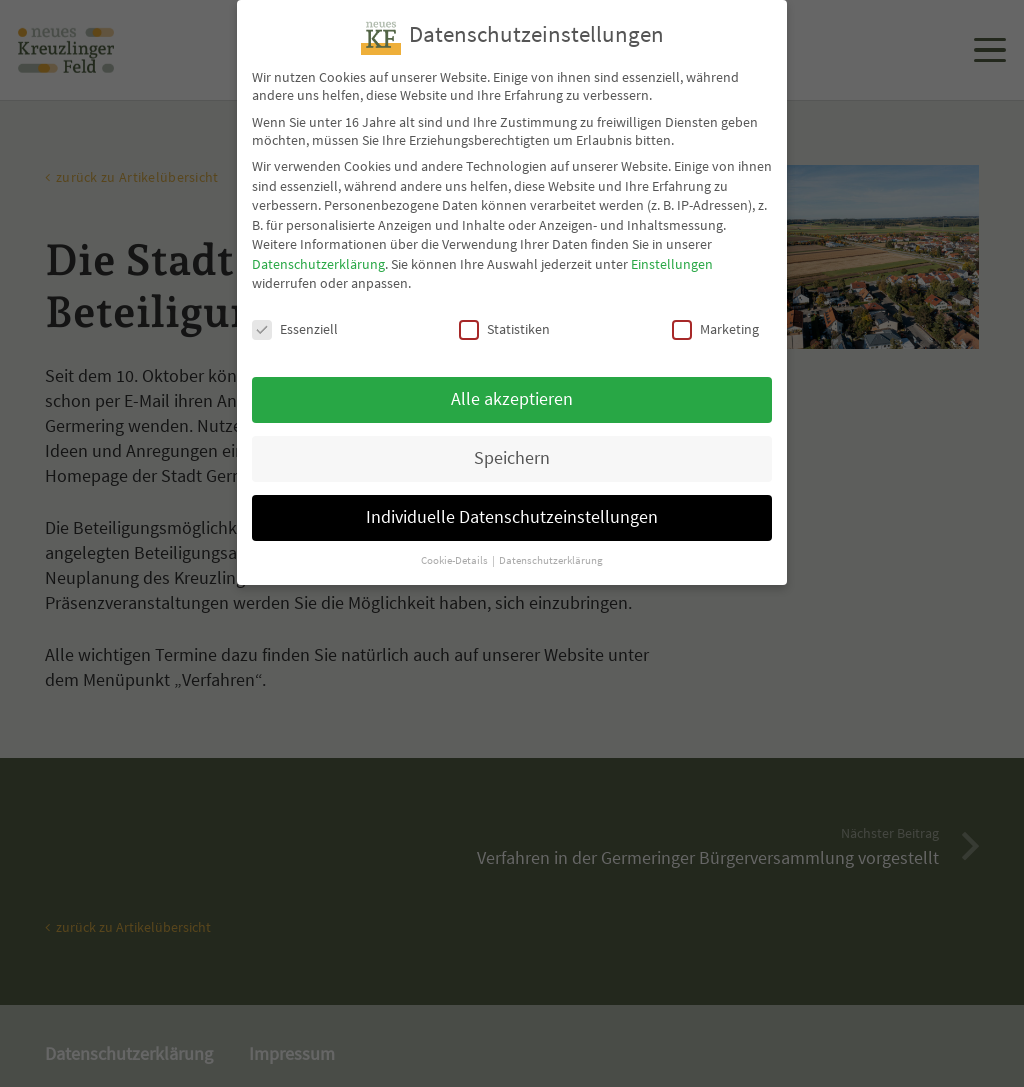  I want to click on Datenschutzerklärung, so click(318, 244).